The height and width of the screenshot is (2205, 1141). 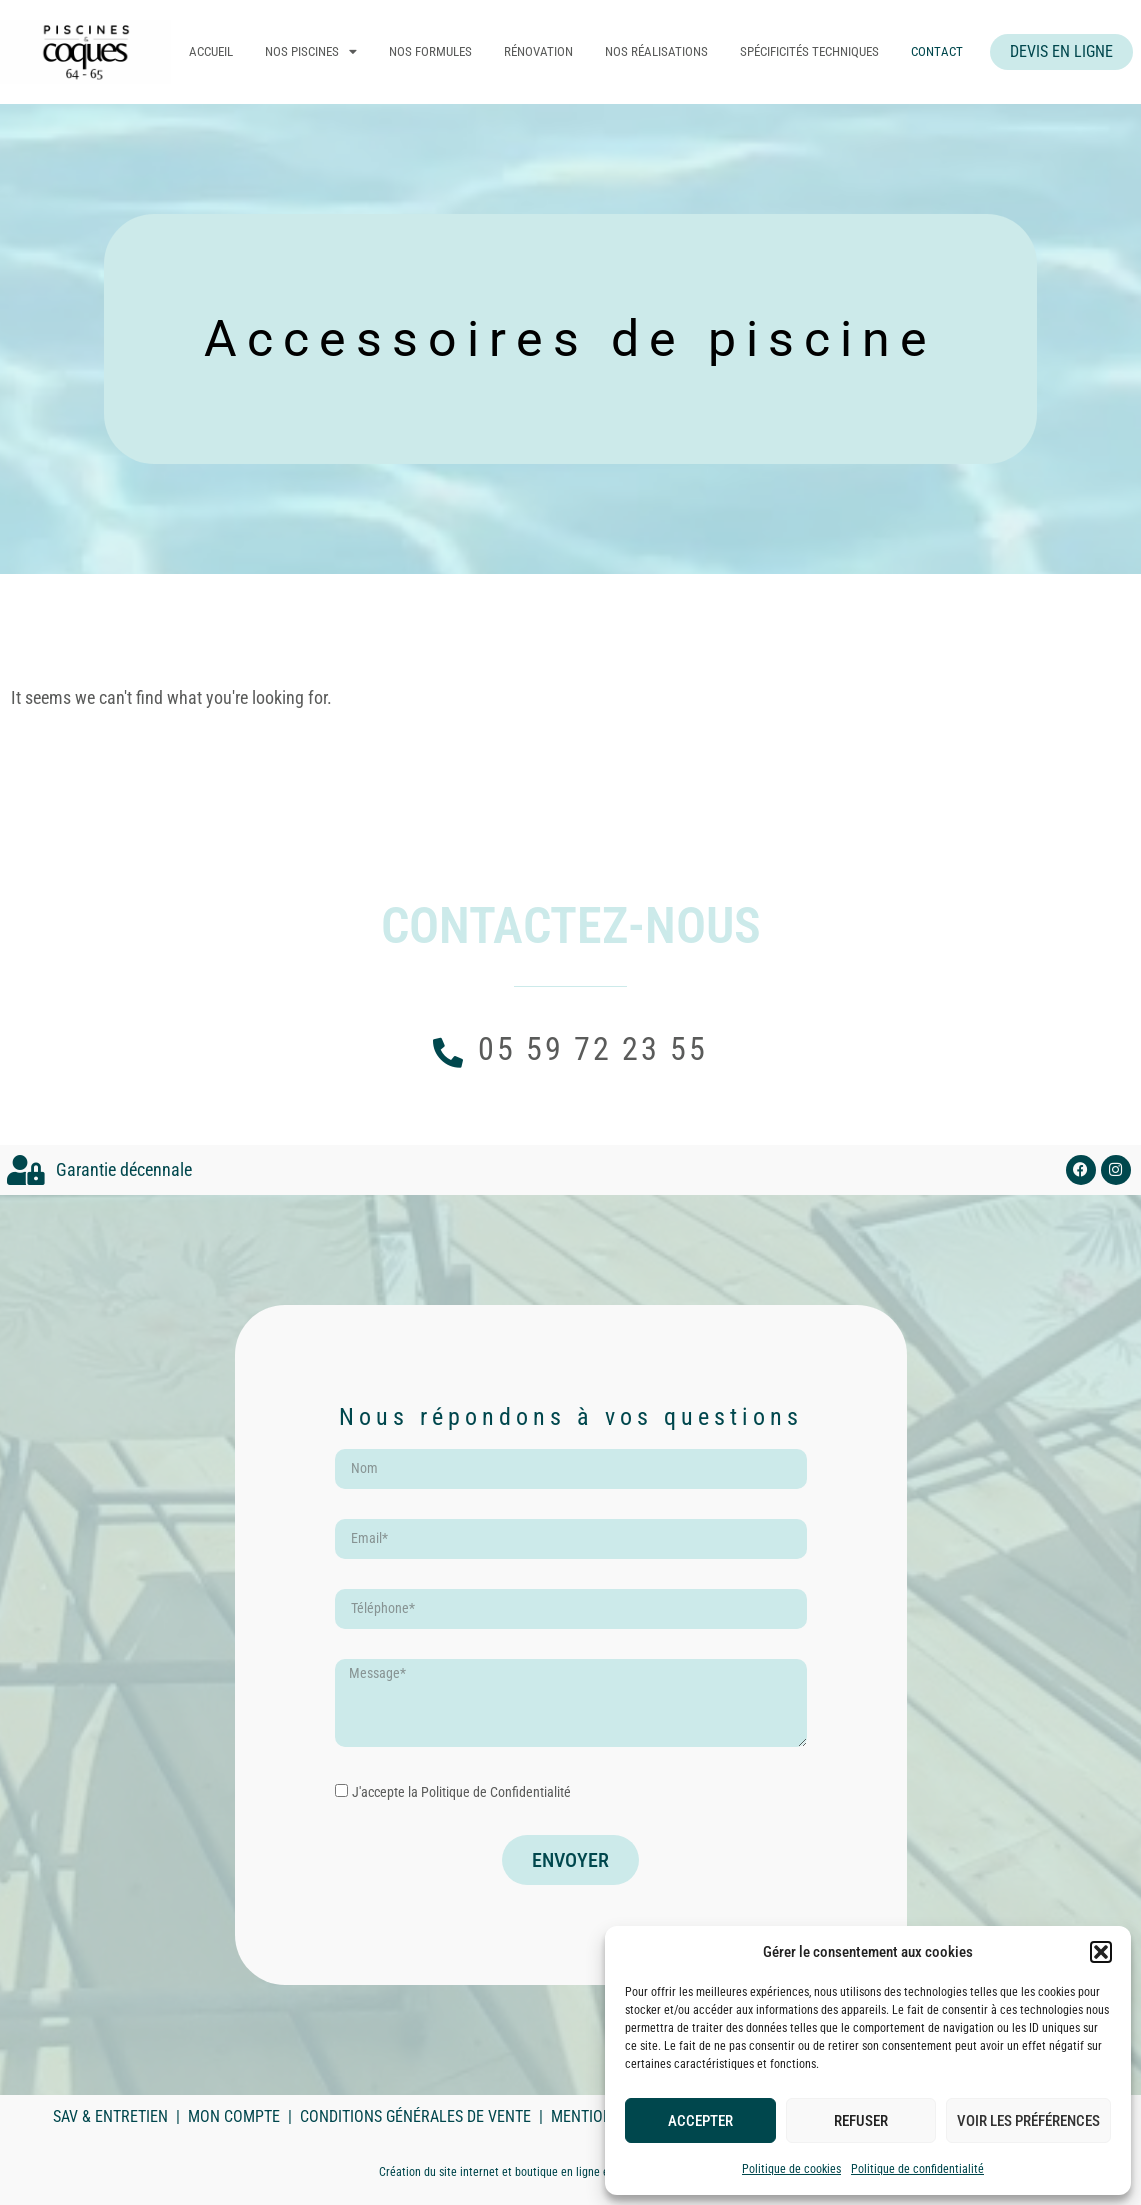 What do you see at coordinates (440, 51) in the screenshot?
I see `Nos formules` at bounding box center [440, 51].